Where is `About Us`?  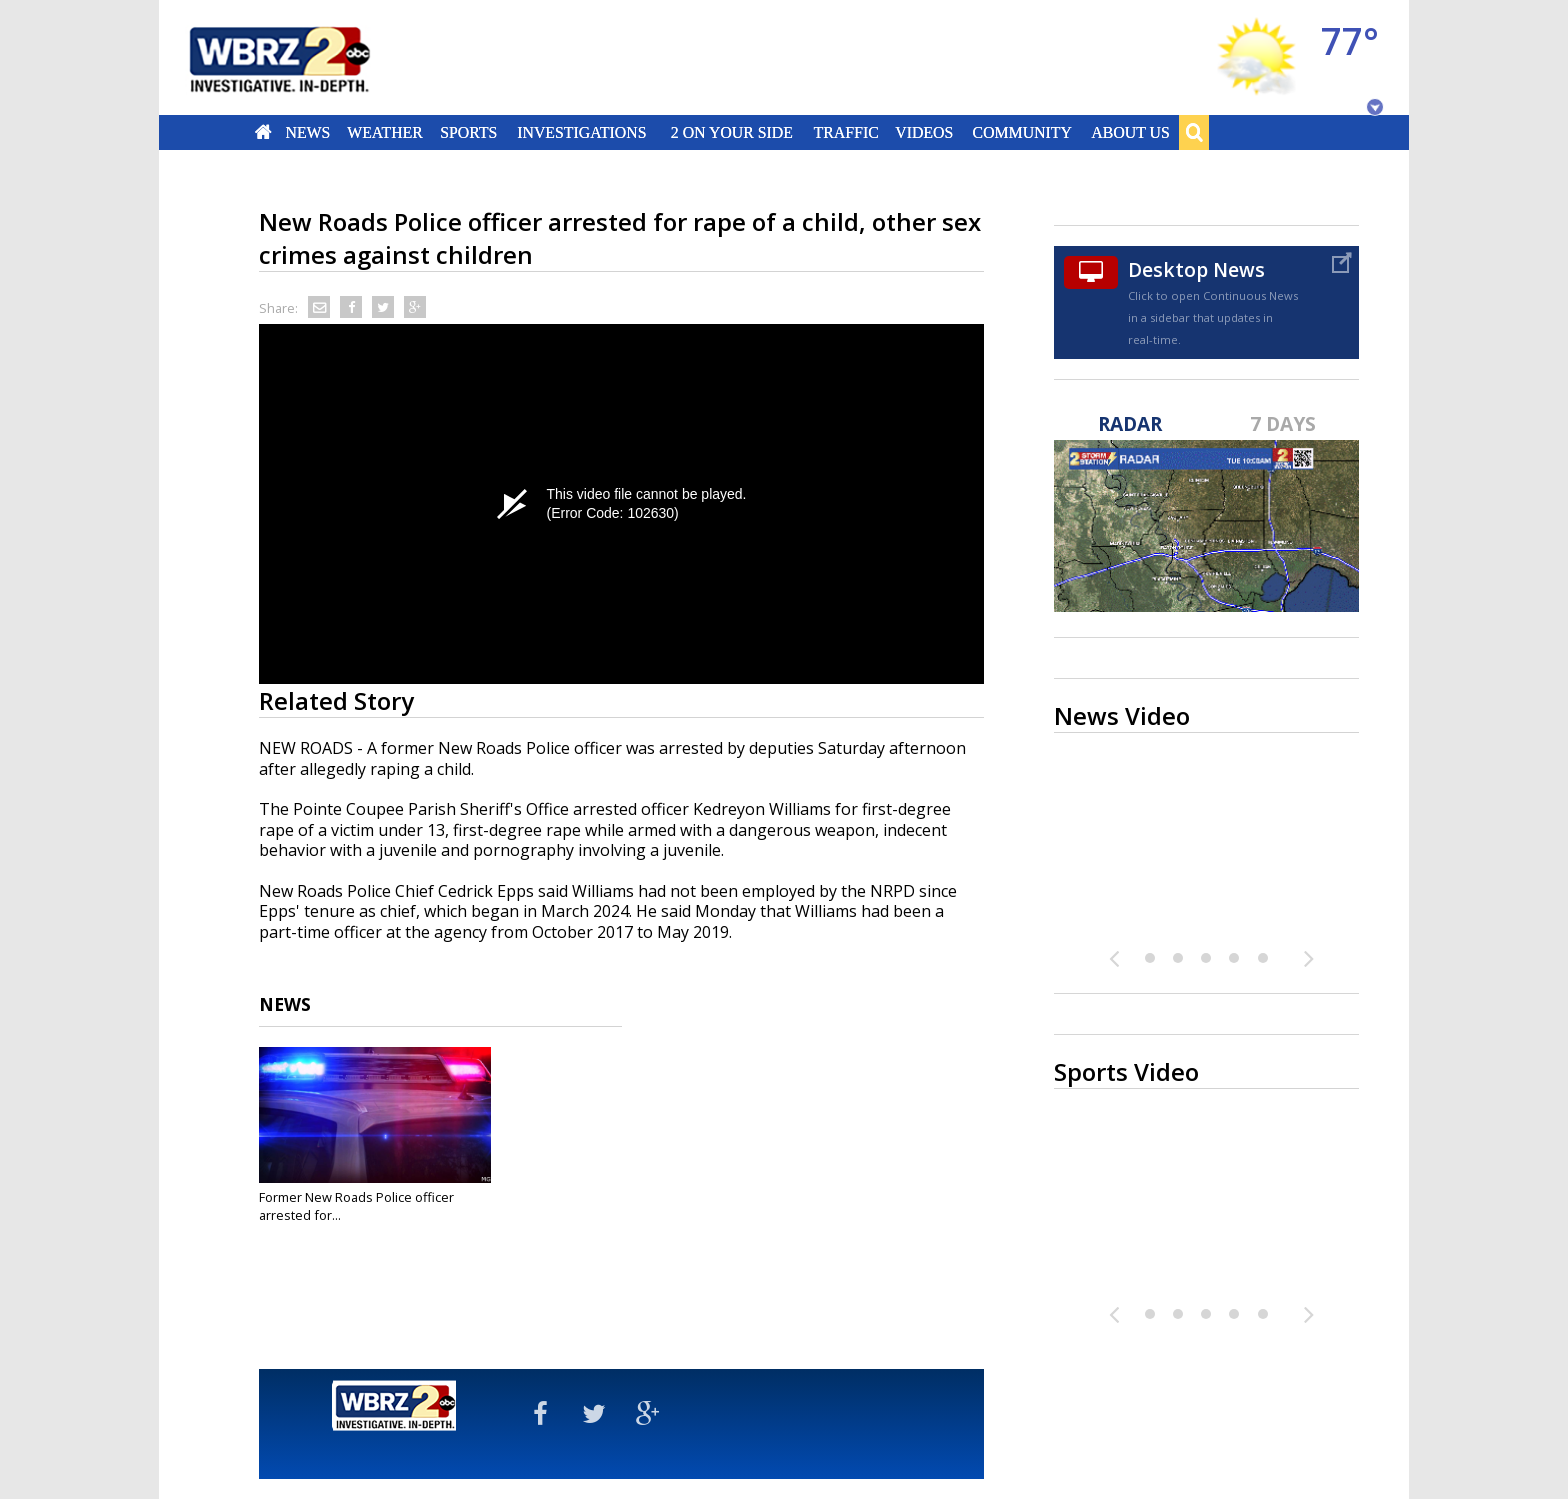 About Us is located at coordinates (1130, 132).